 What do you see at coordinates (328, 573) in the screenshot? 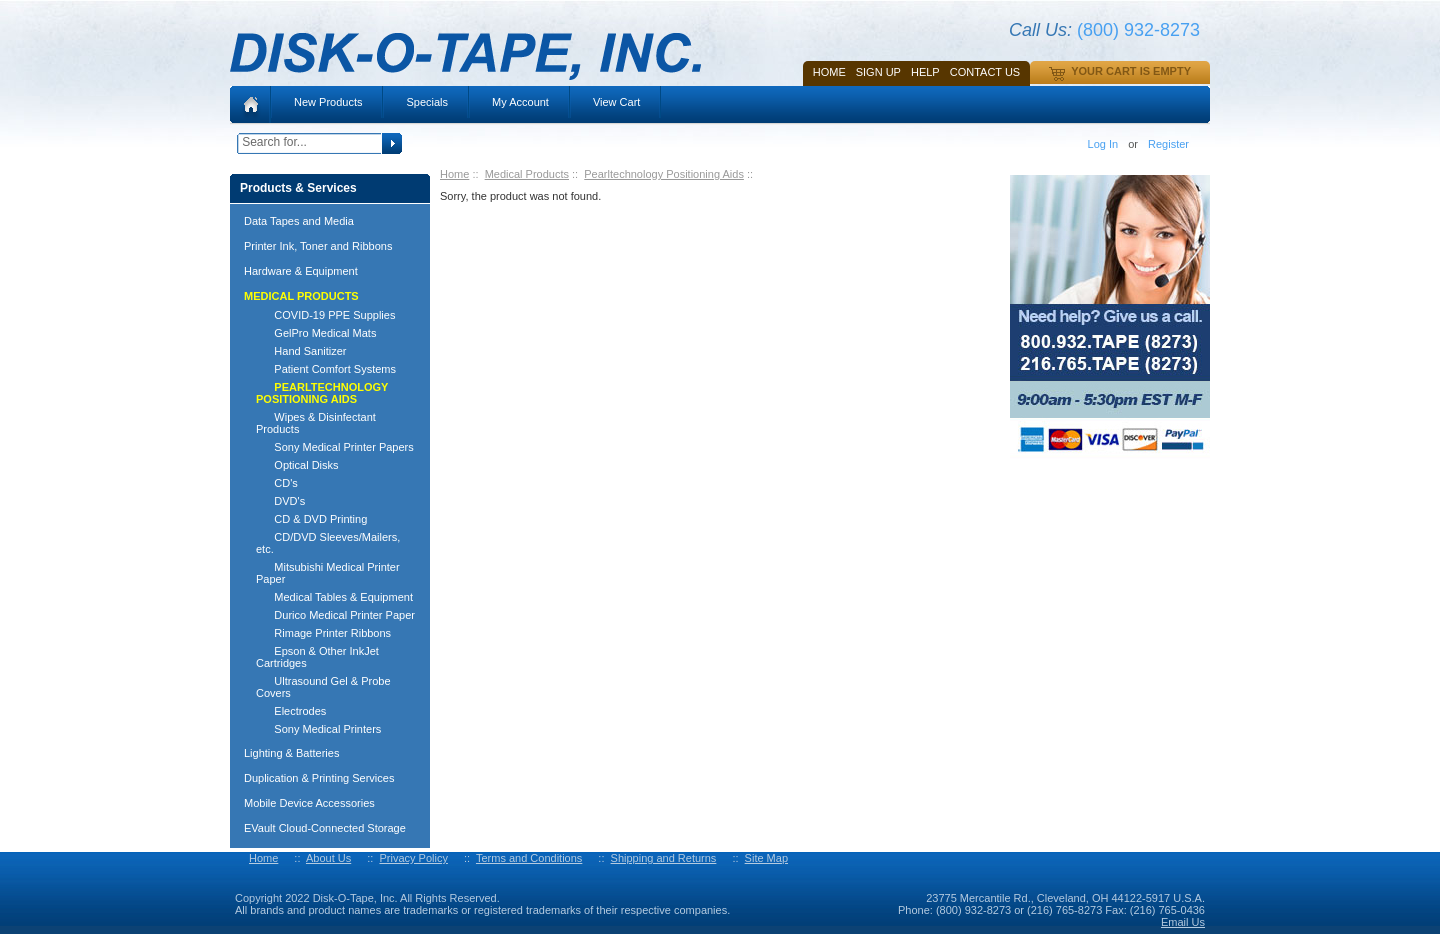
I see `Mitsubishi Medical Printer Paper` at bounding box center [328, 573].